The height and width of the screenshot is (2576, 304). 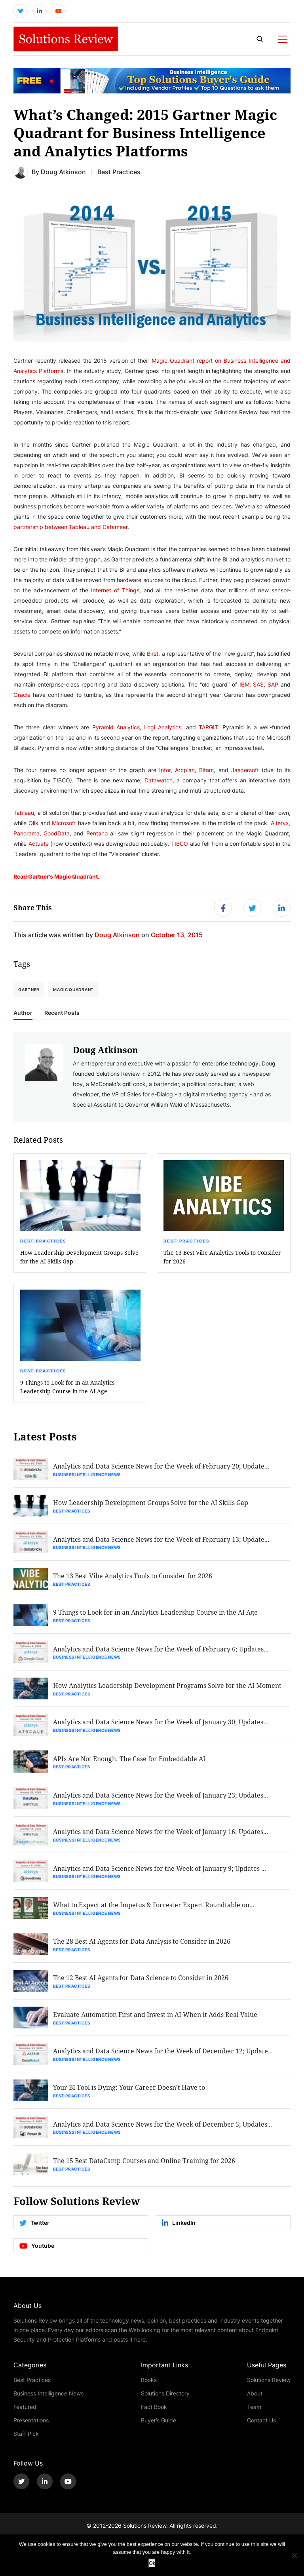 What do you see at coordinates (38, 844) in the screenshot?
I see `Actuate` at bounding box center [38, 844].